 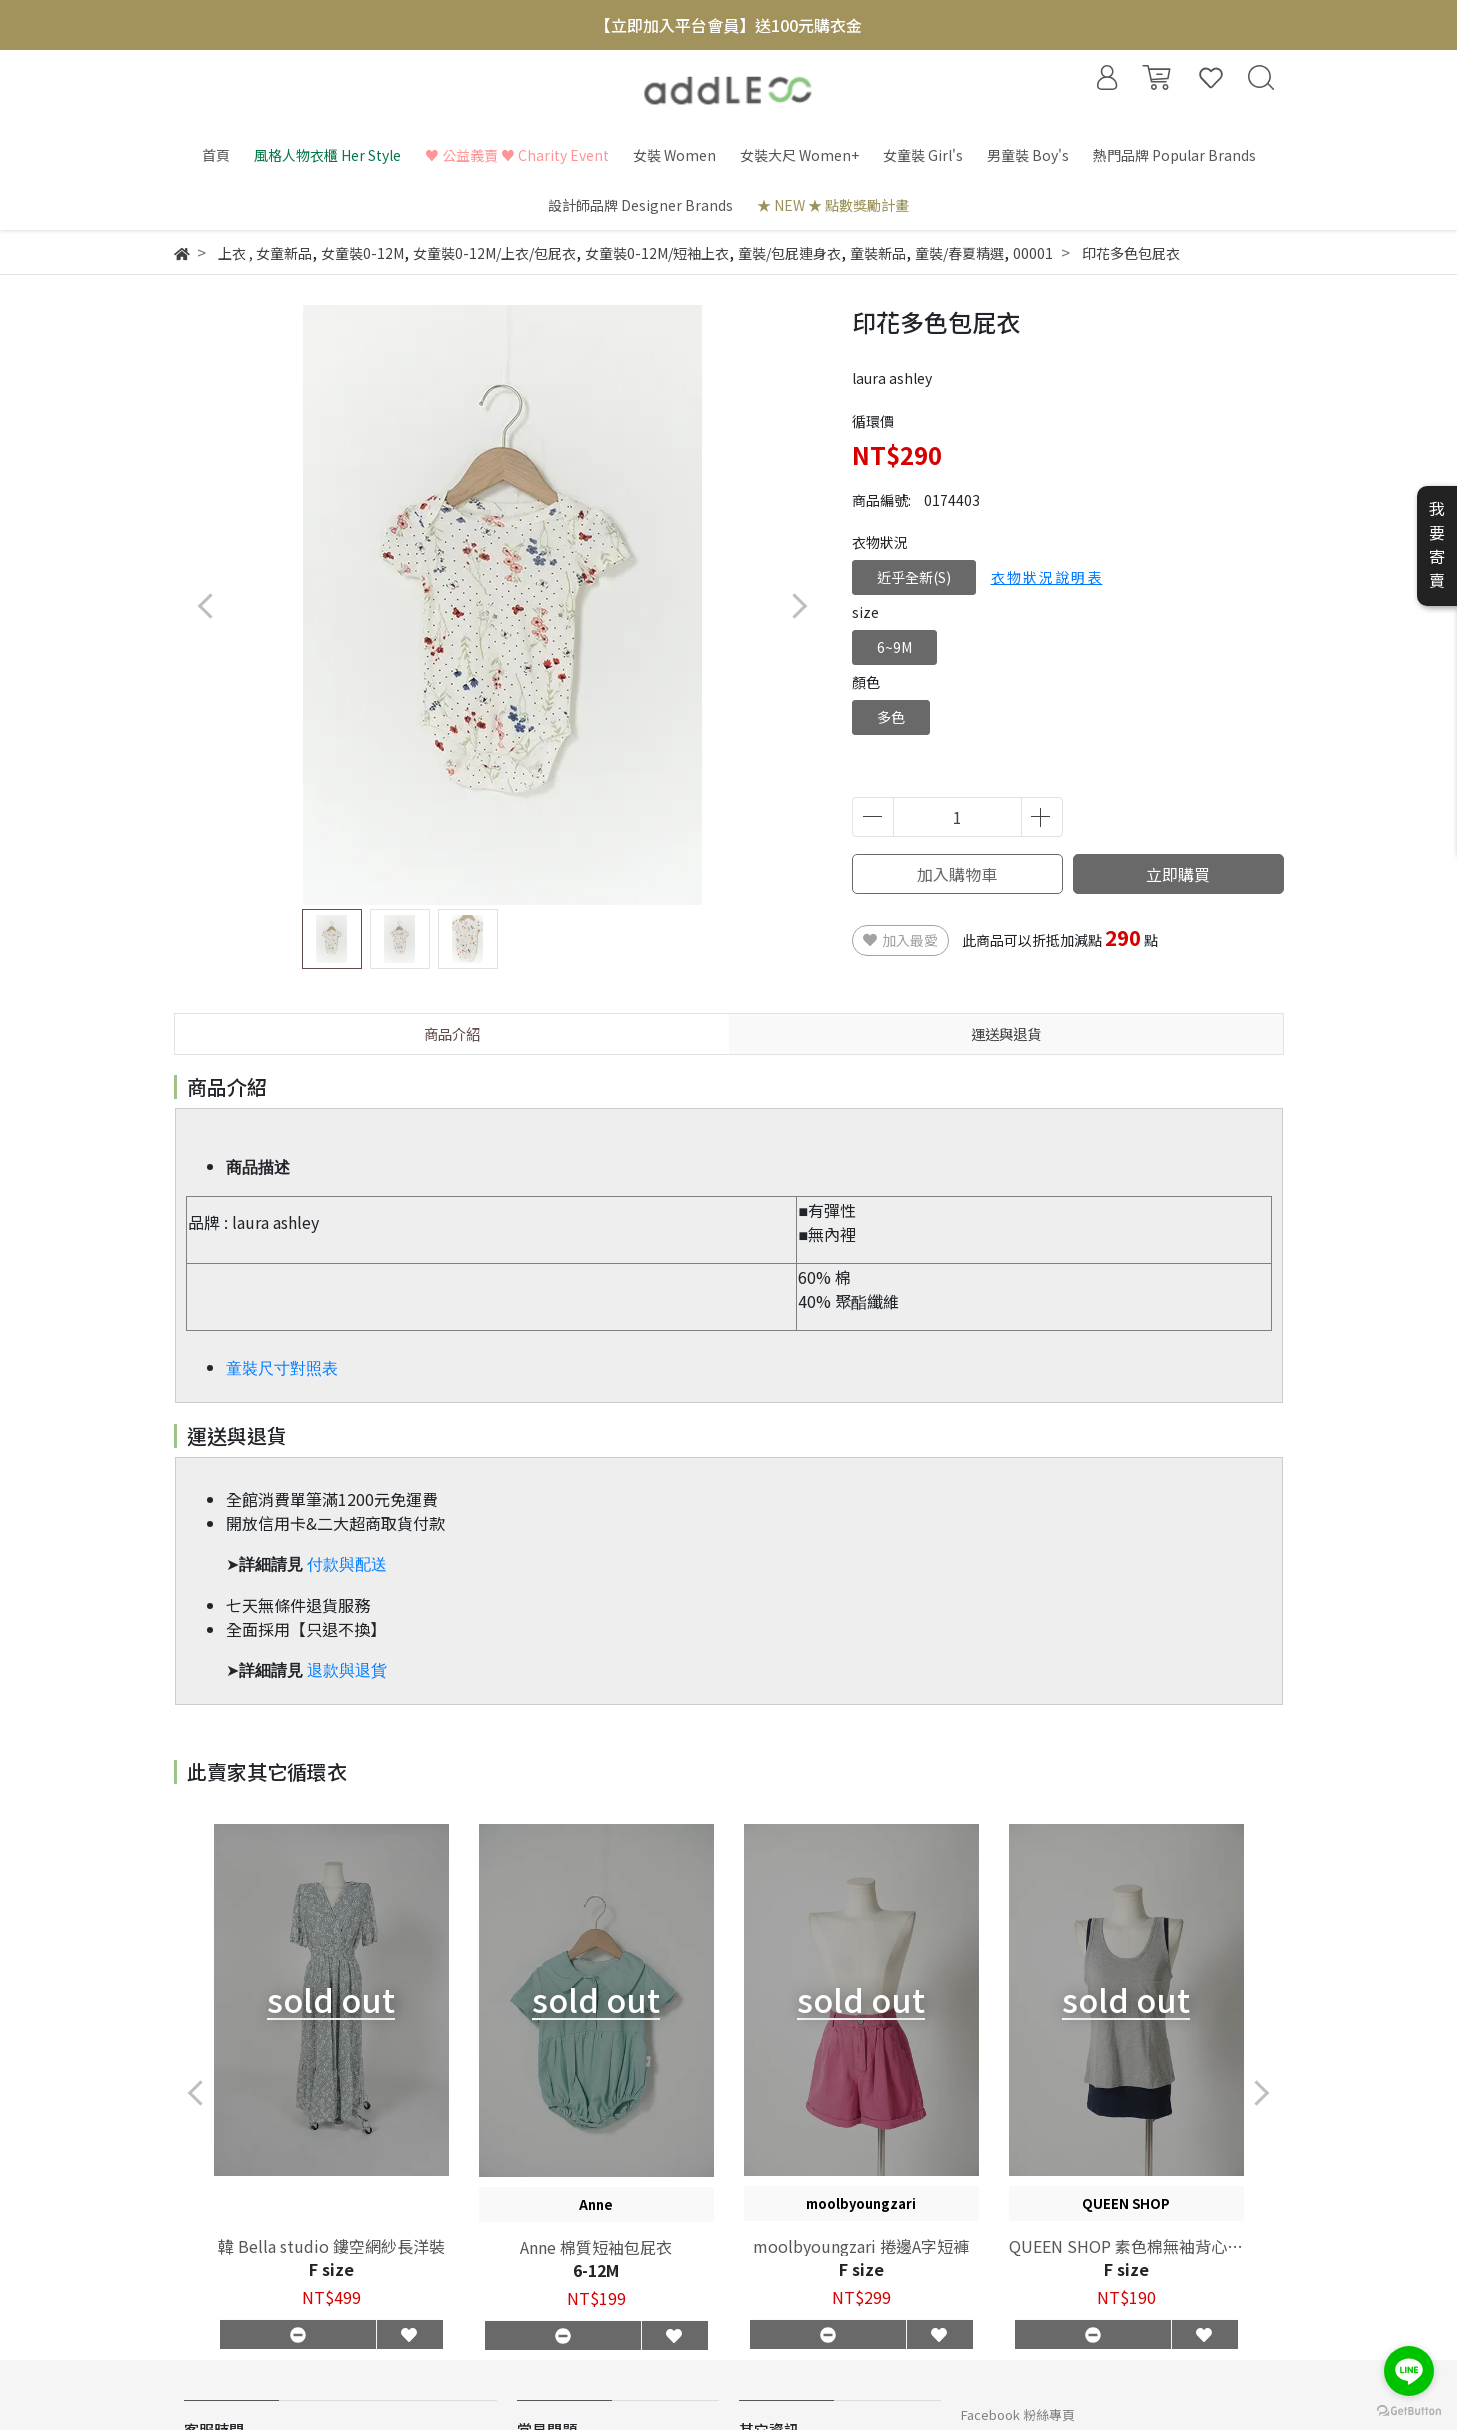 I want to click on Anne 棉質短袖包屁衣, so click(x=596, y=2247).